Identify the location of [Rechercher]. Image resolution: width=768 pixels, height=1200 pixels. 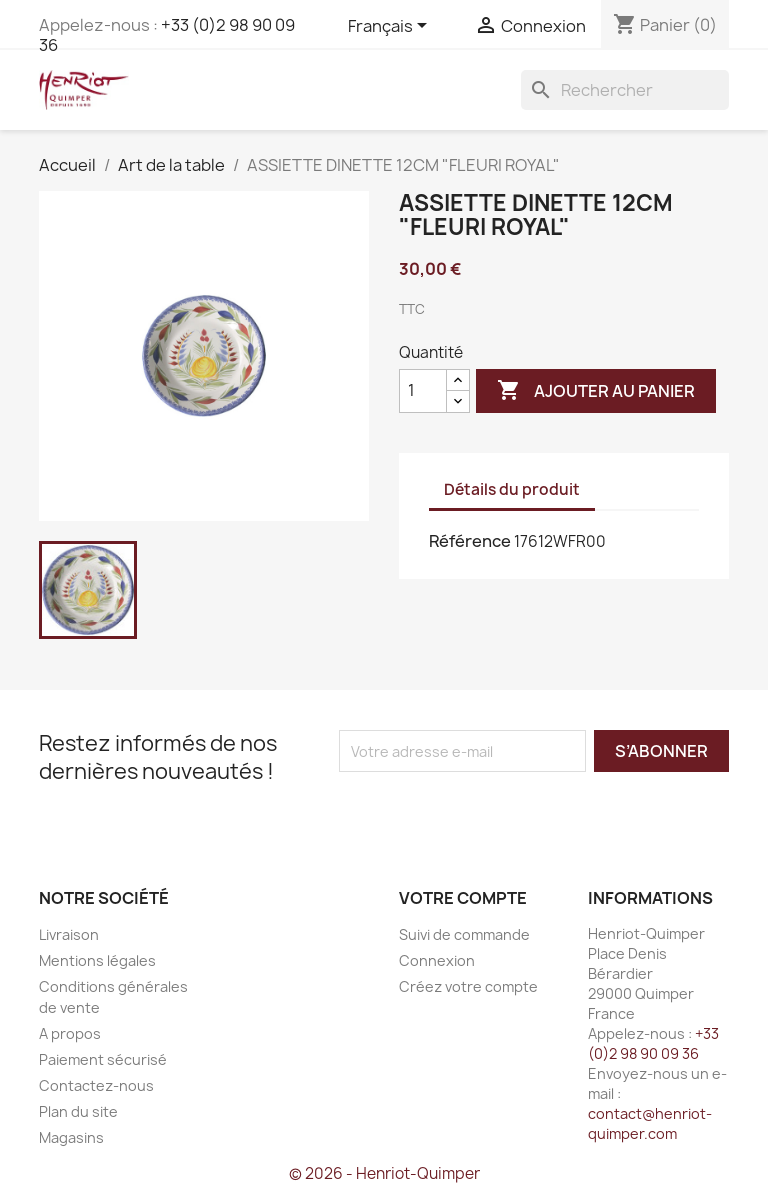
(625, 90).